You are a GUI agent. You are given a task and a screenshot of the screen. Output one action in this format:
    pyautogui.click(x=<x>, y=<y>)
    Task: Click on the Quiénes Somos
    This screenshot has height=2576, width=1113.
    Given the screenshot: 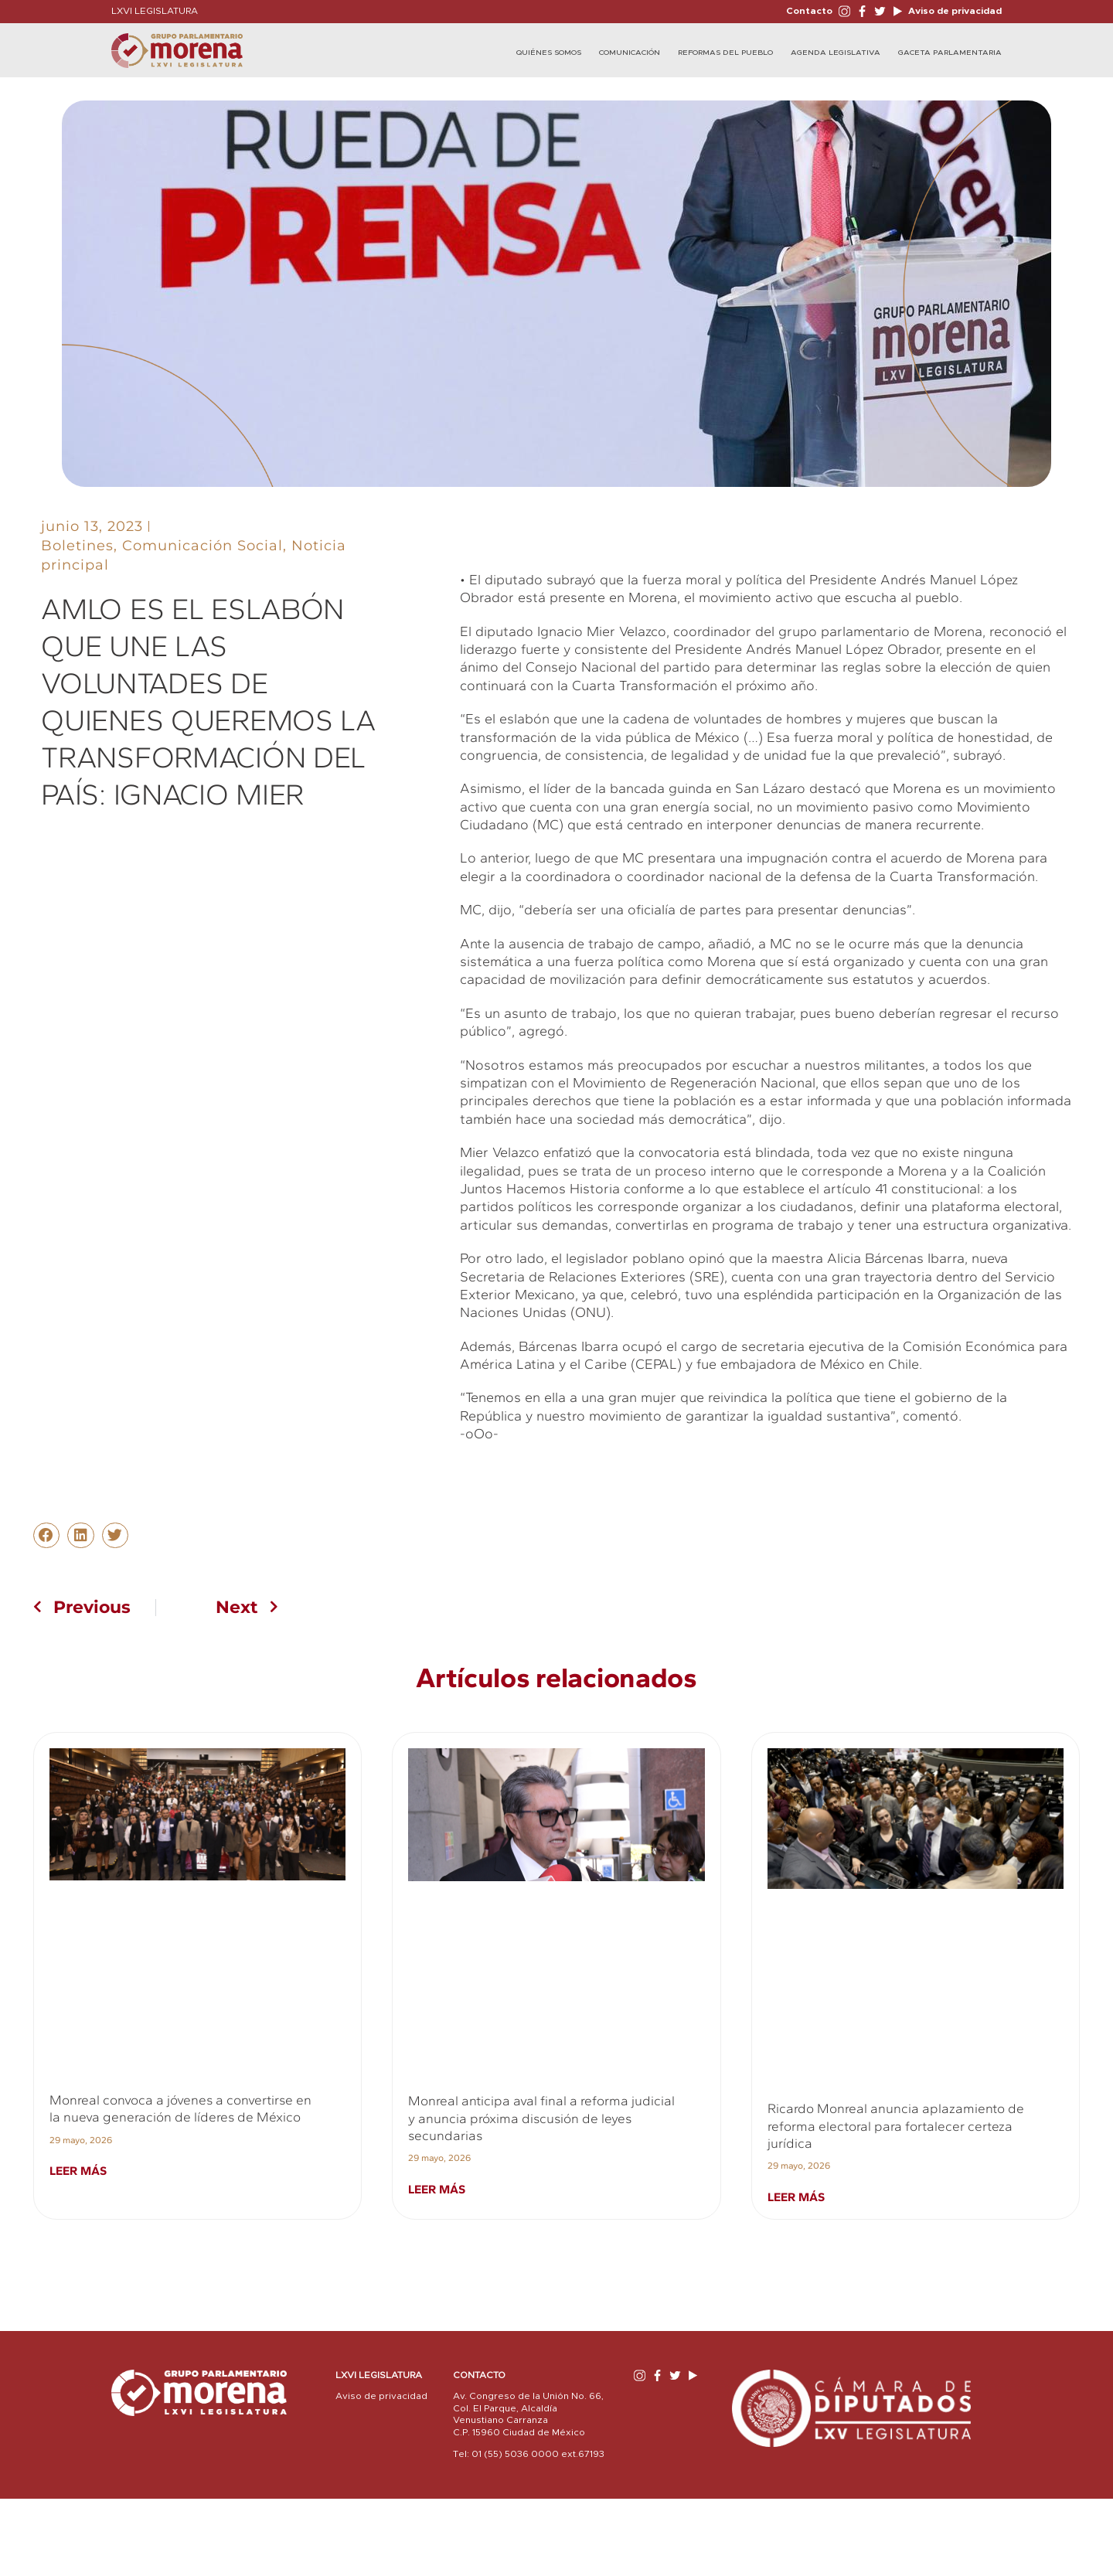 What is the action you would take?
    pyautogui.click(x=548, y=52)
    